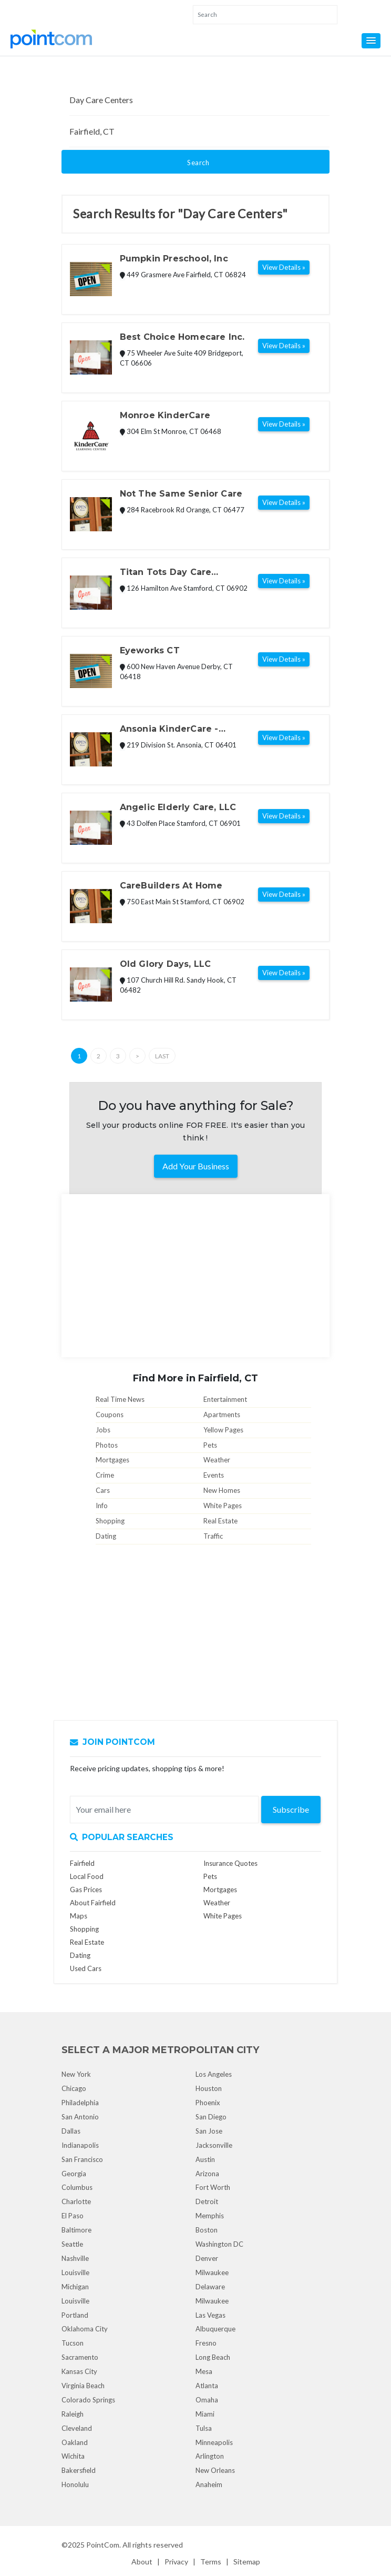 The image size is (391, 2576). Describe the element at coordinates (210, 1445) in the screenshot. I see `Pets` at that location.